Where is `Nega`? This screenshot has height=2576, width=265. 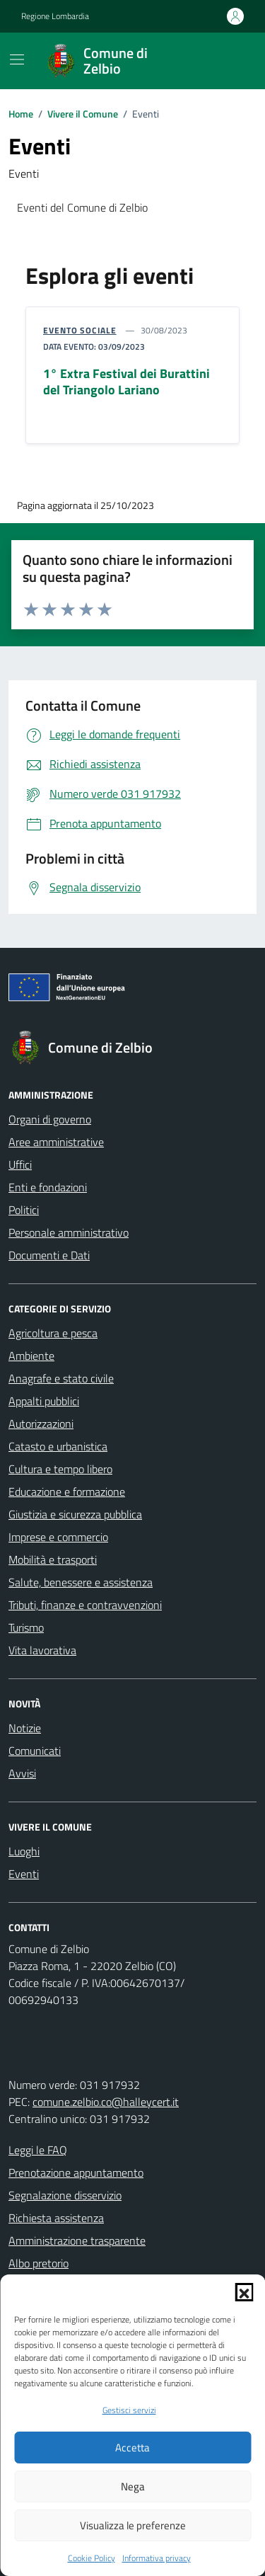
Nega is located at coordinates (133, 2486).